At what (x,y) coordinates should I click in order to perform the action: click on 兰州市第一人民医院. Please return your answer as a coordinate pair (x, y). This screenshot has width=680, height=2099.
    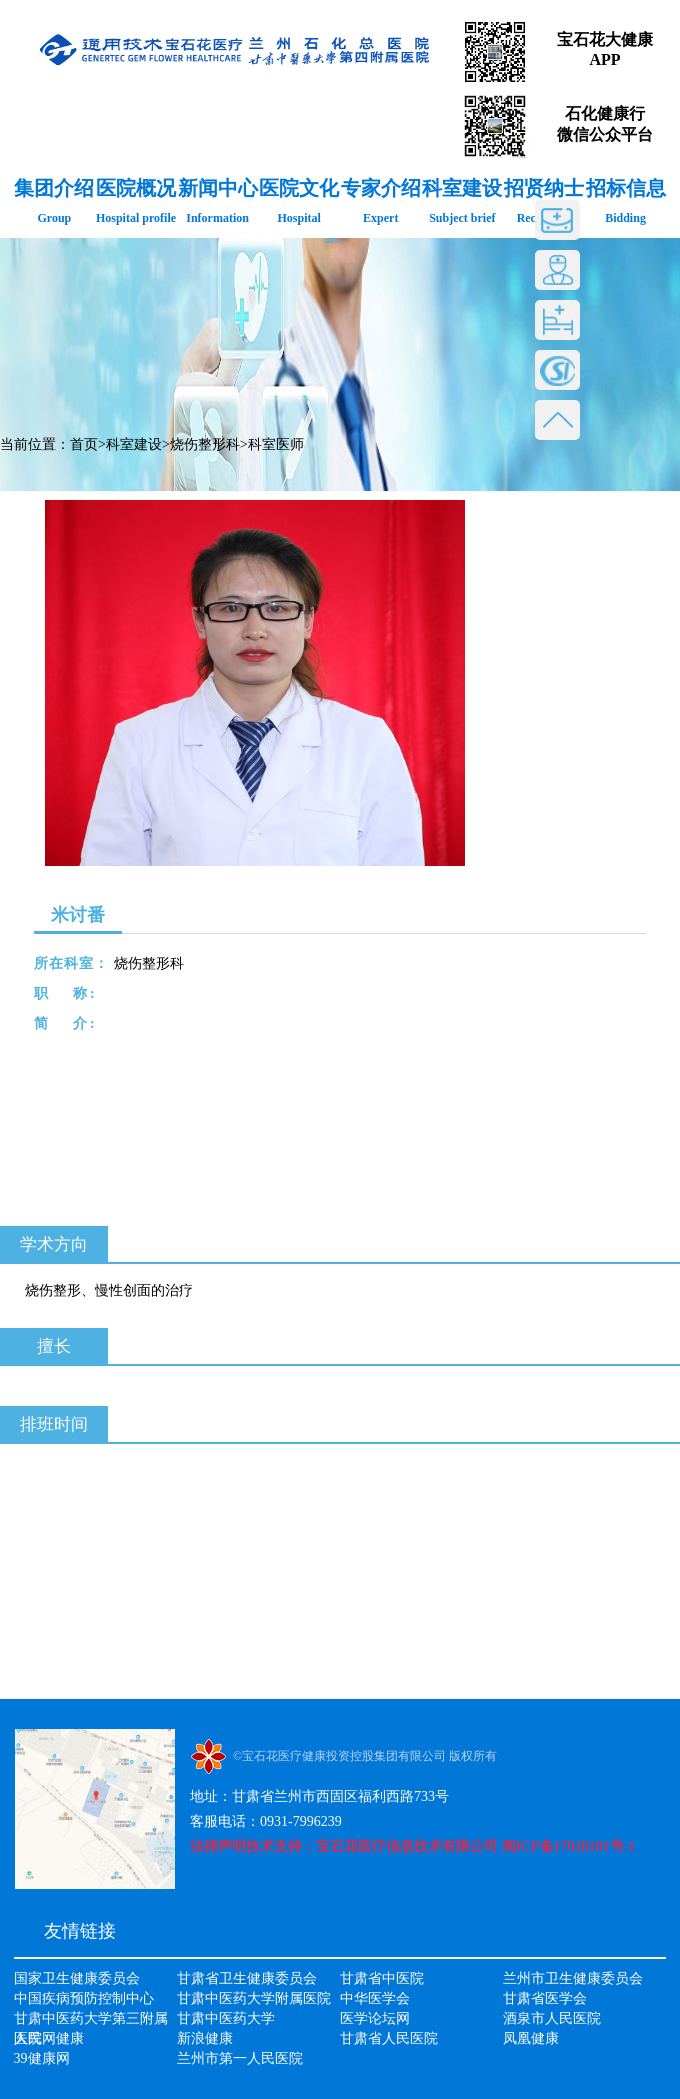
    Looking at the image, I should click on (240, 2058).